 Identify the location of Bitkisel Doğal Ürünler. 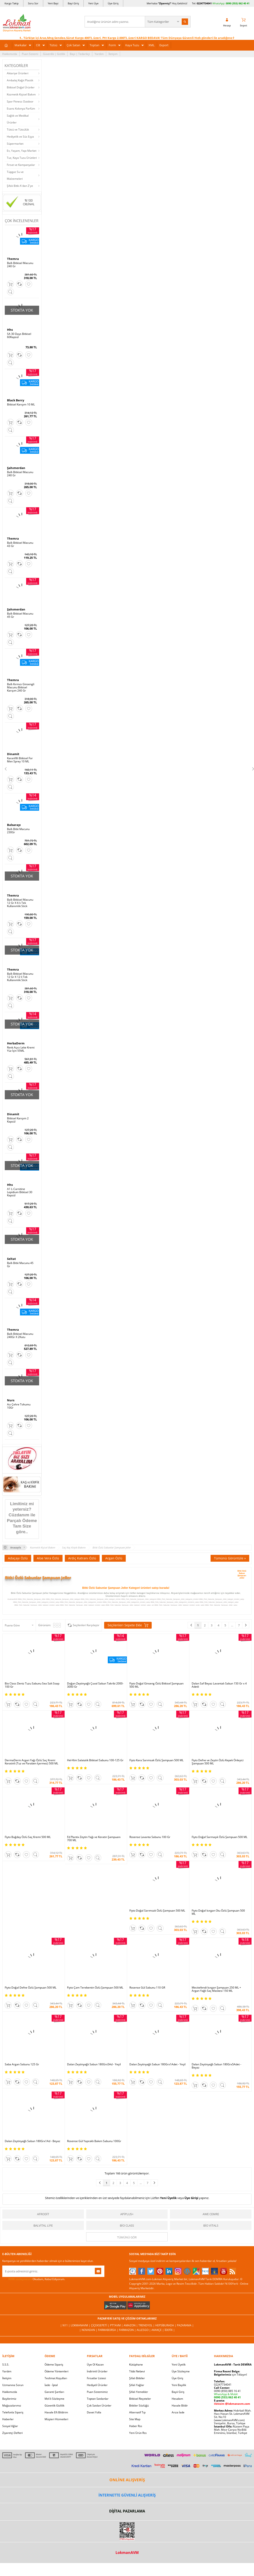
(21, 87).